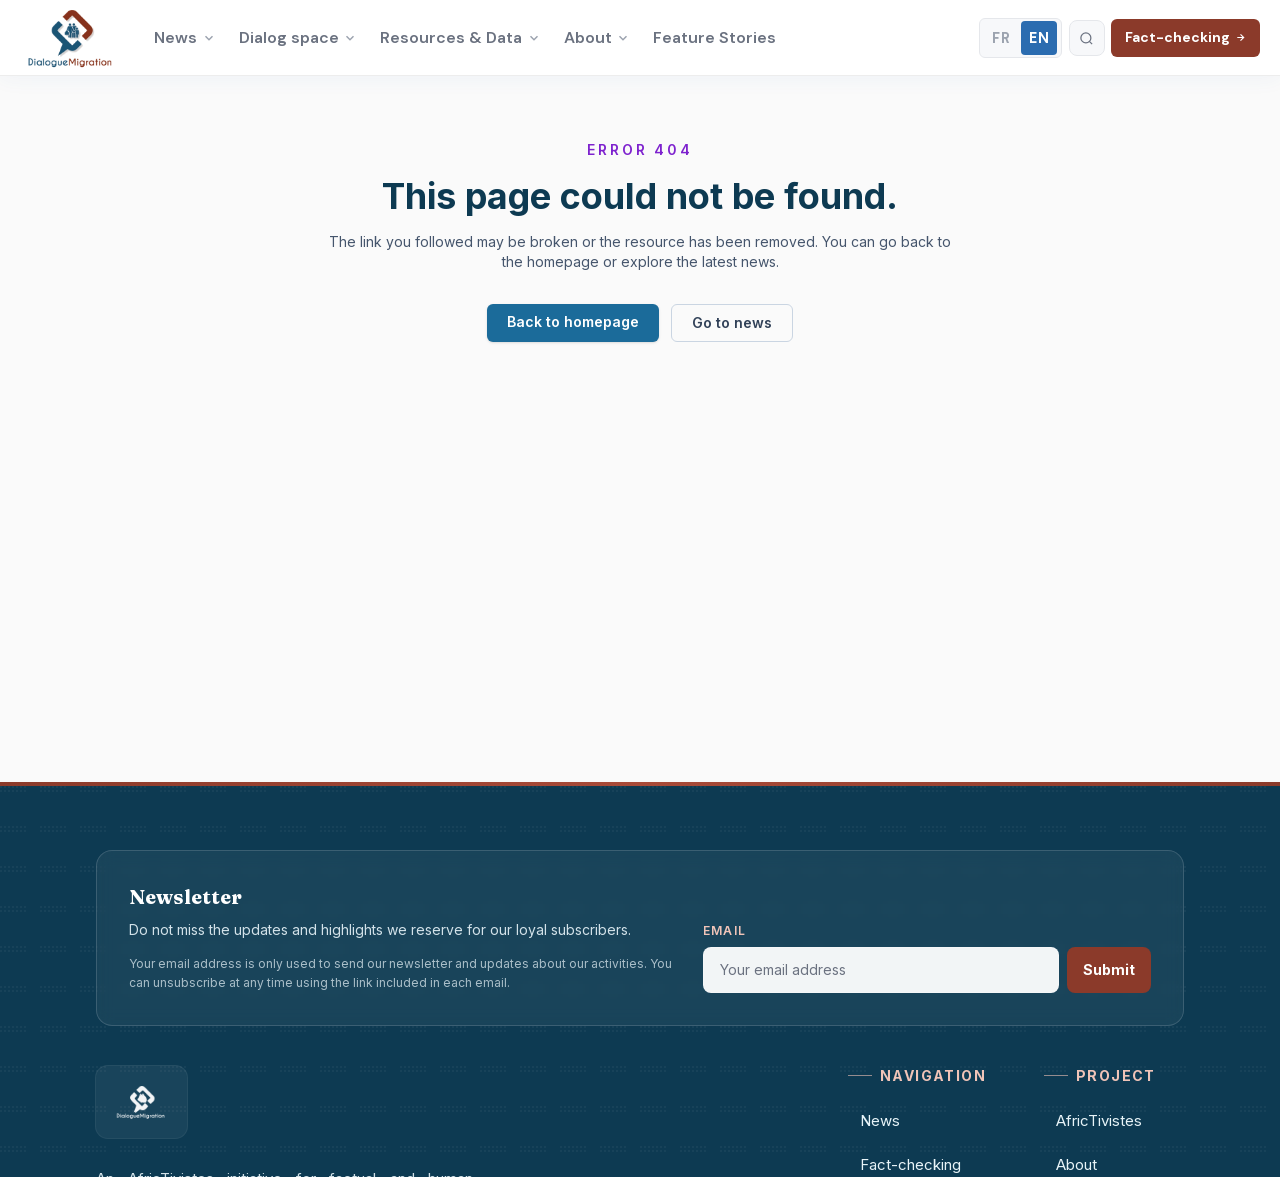 The width and height of the screenshot is (1280, 1177). I want to click on Dialog space, so click(298, 37).